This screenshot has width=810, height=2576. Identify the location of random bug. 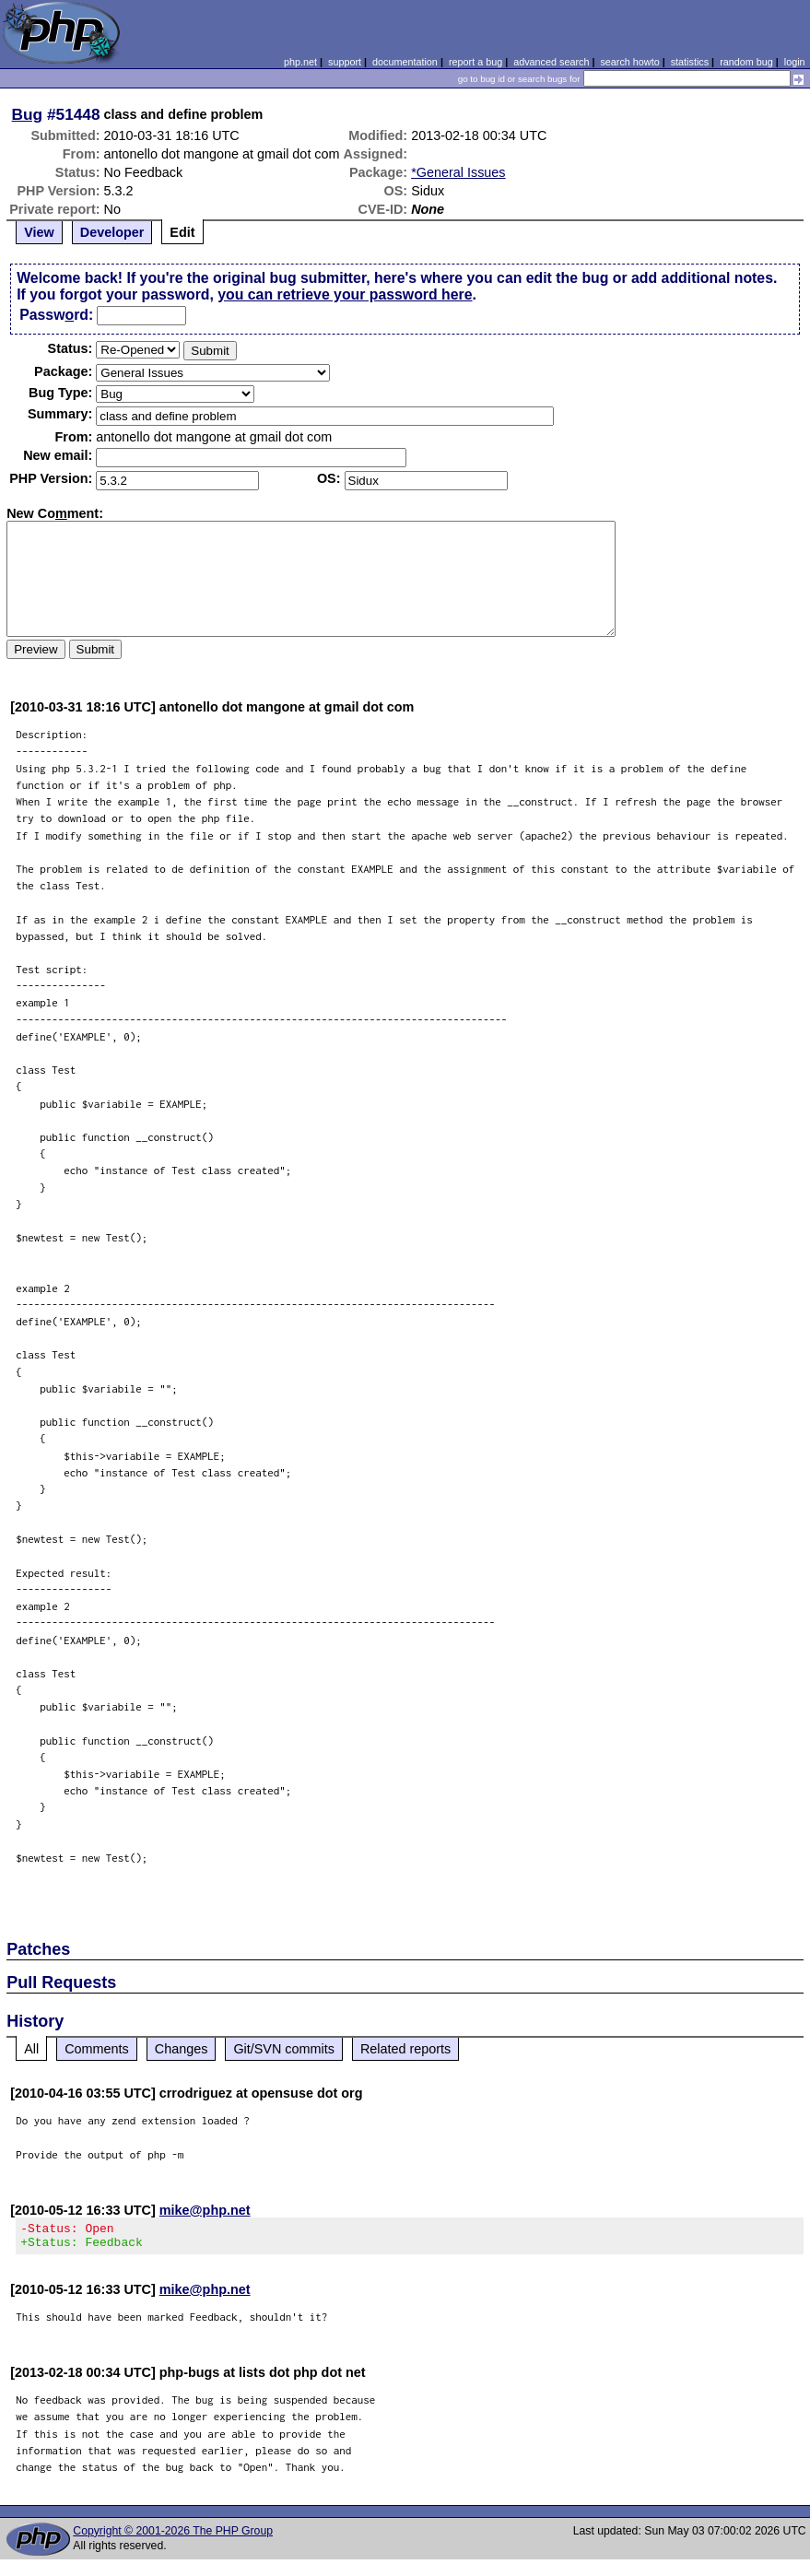
(746, 61).